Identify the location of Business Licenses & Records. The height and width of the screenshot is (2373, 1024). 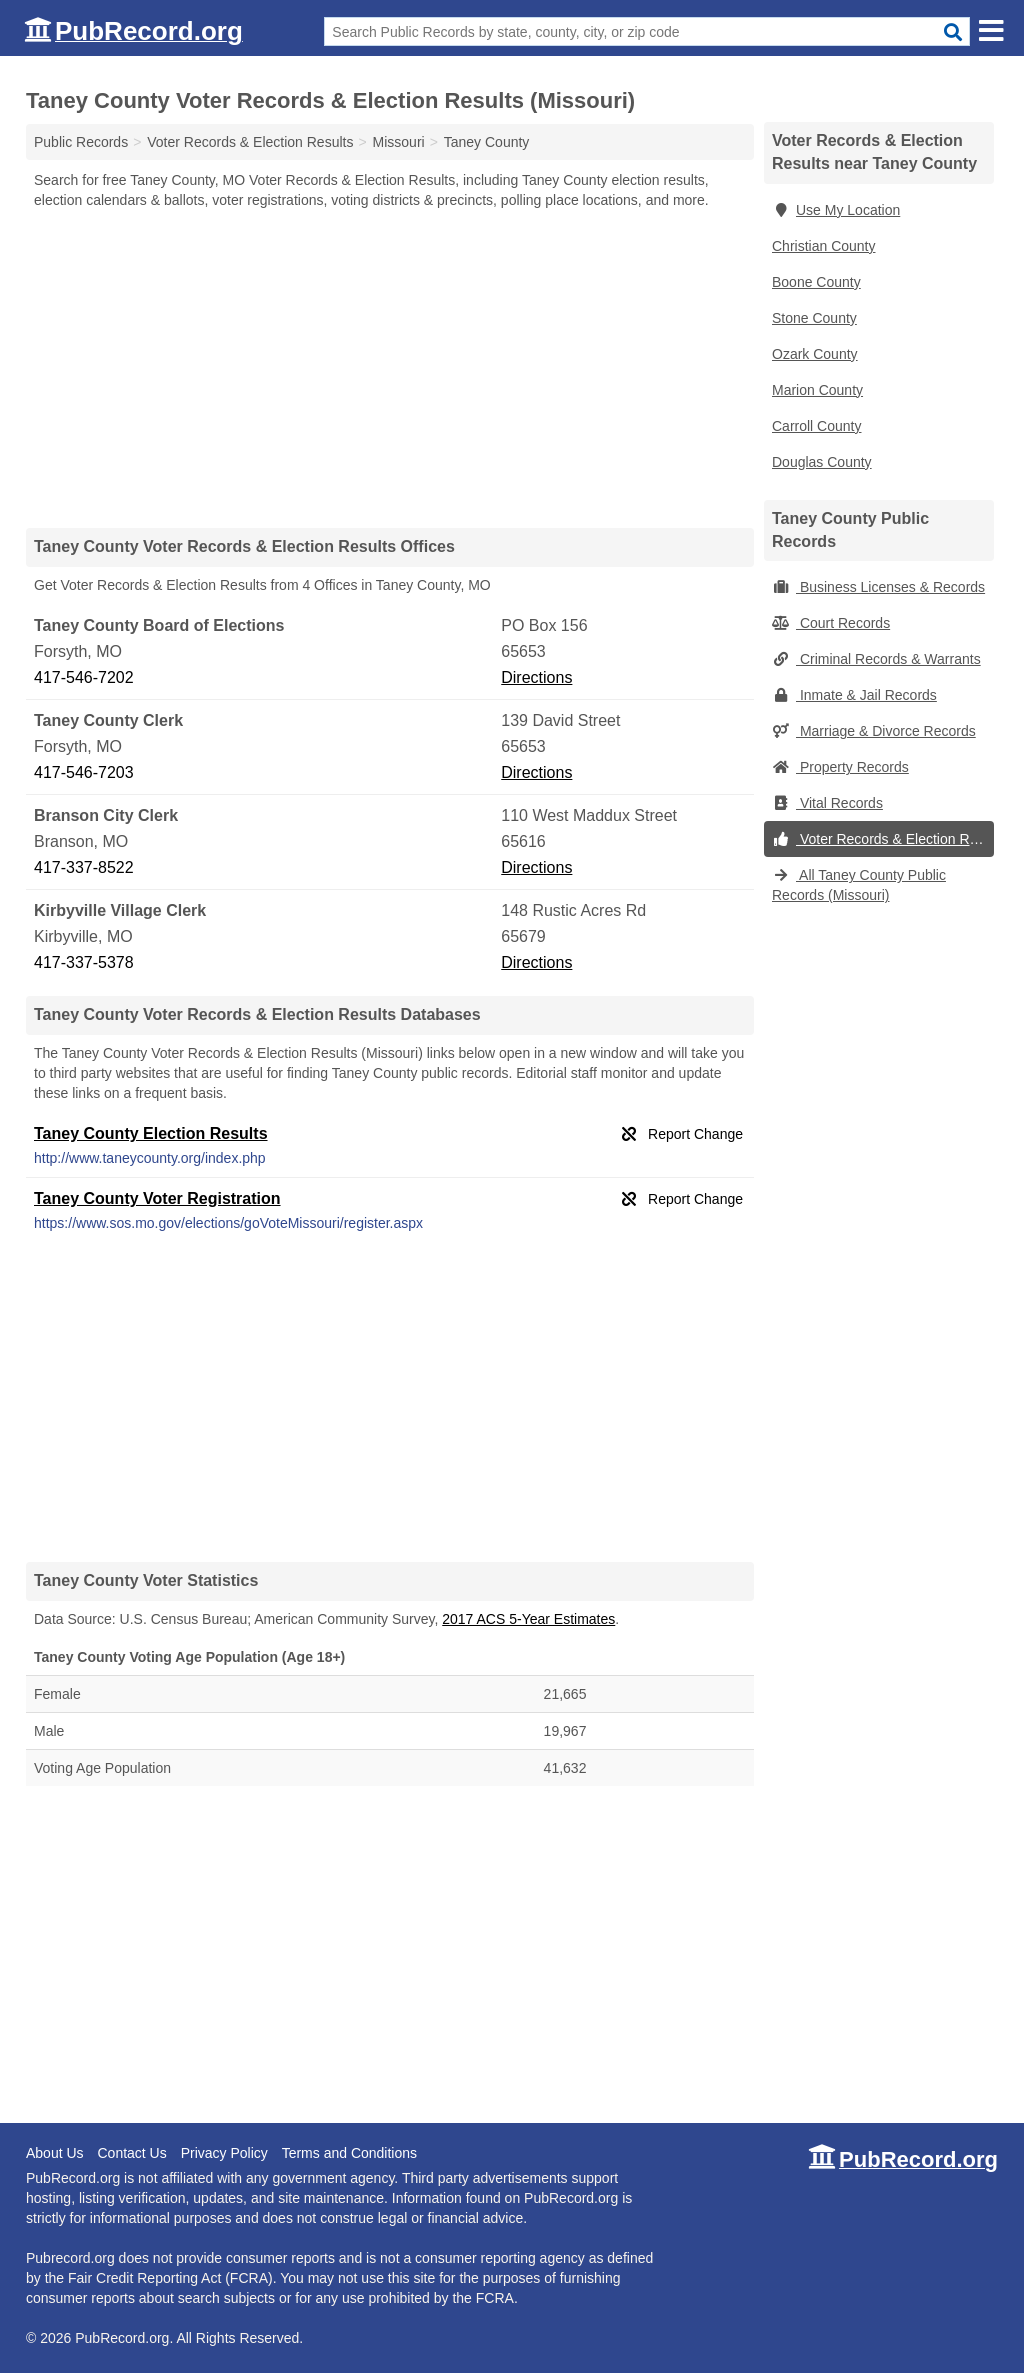
(878, 587).